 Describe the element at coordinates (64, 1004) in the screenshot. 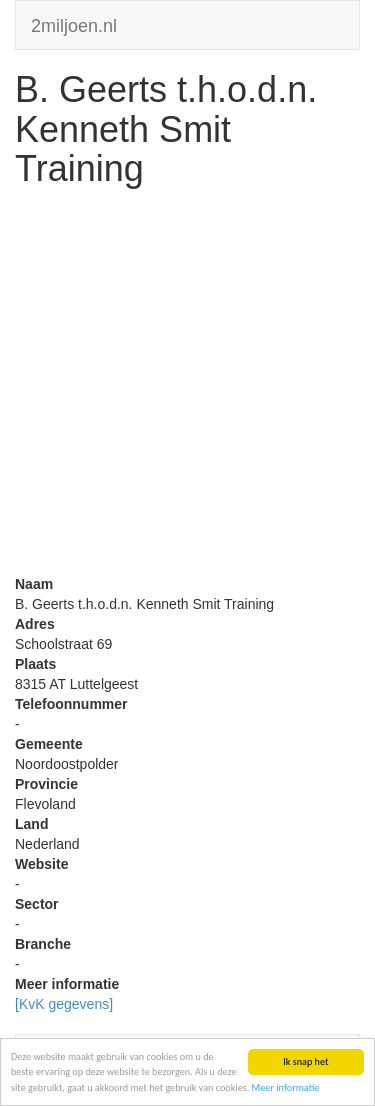

I see `[KvK gegevens]` at that location.